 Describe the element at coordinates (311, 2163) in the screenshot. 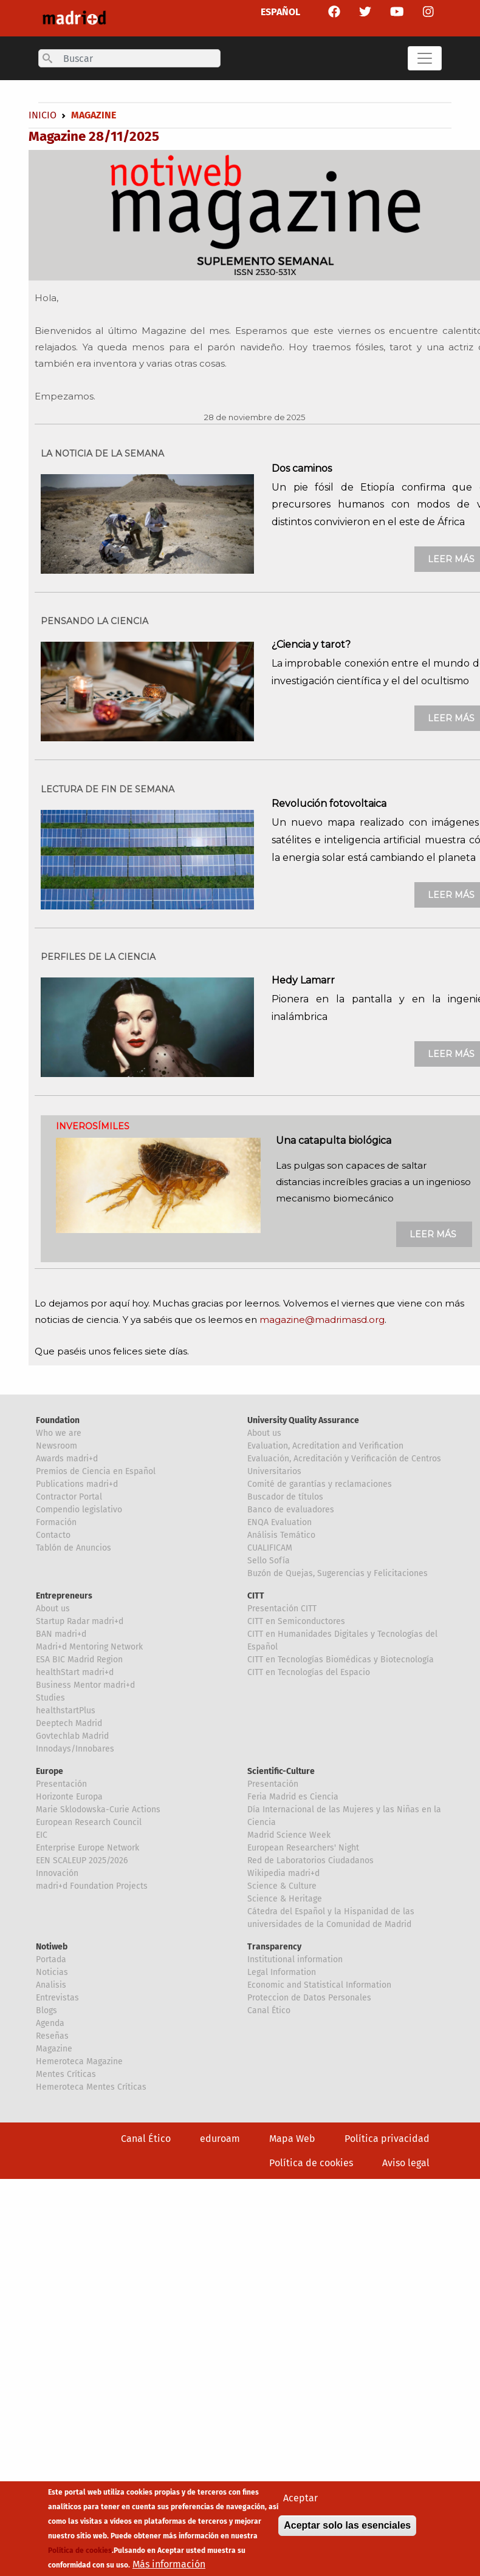

I see `Política de cookies` at that location.